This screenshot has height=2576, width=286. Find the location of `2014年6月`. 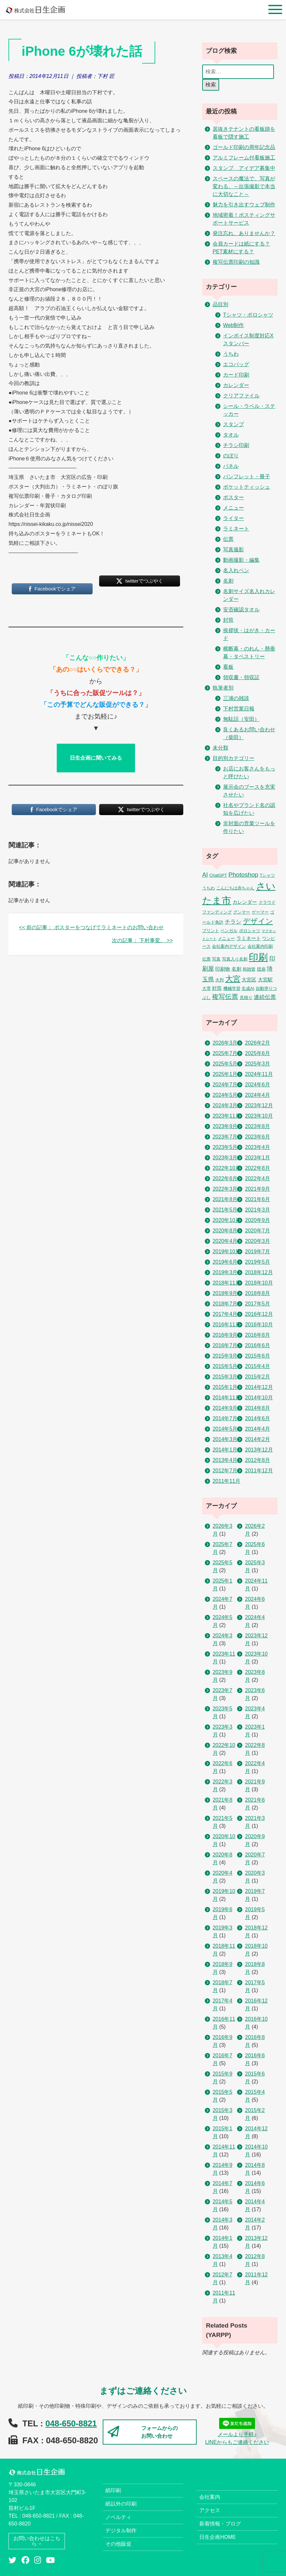

2014年6月 is located at coordinates (257, 1418).